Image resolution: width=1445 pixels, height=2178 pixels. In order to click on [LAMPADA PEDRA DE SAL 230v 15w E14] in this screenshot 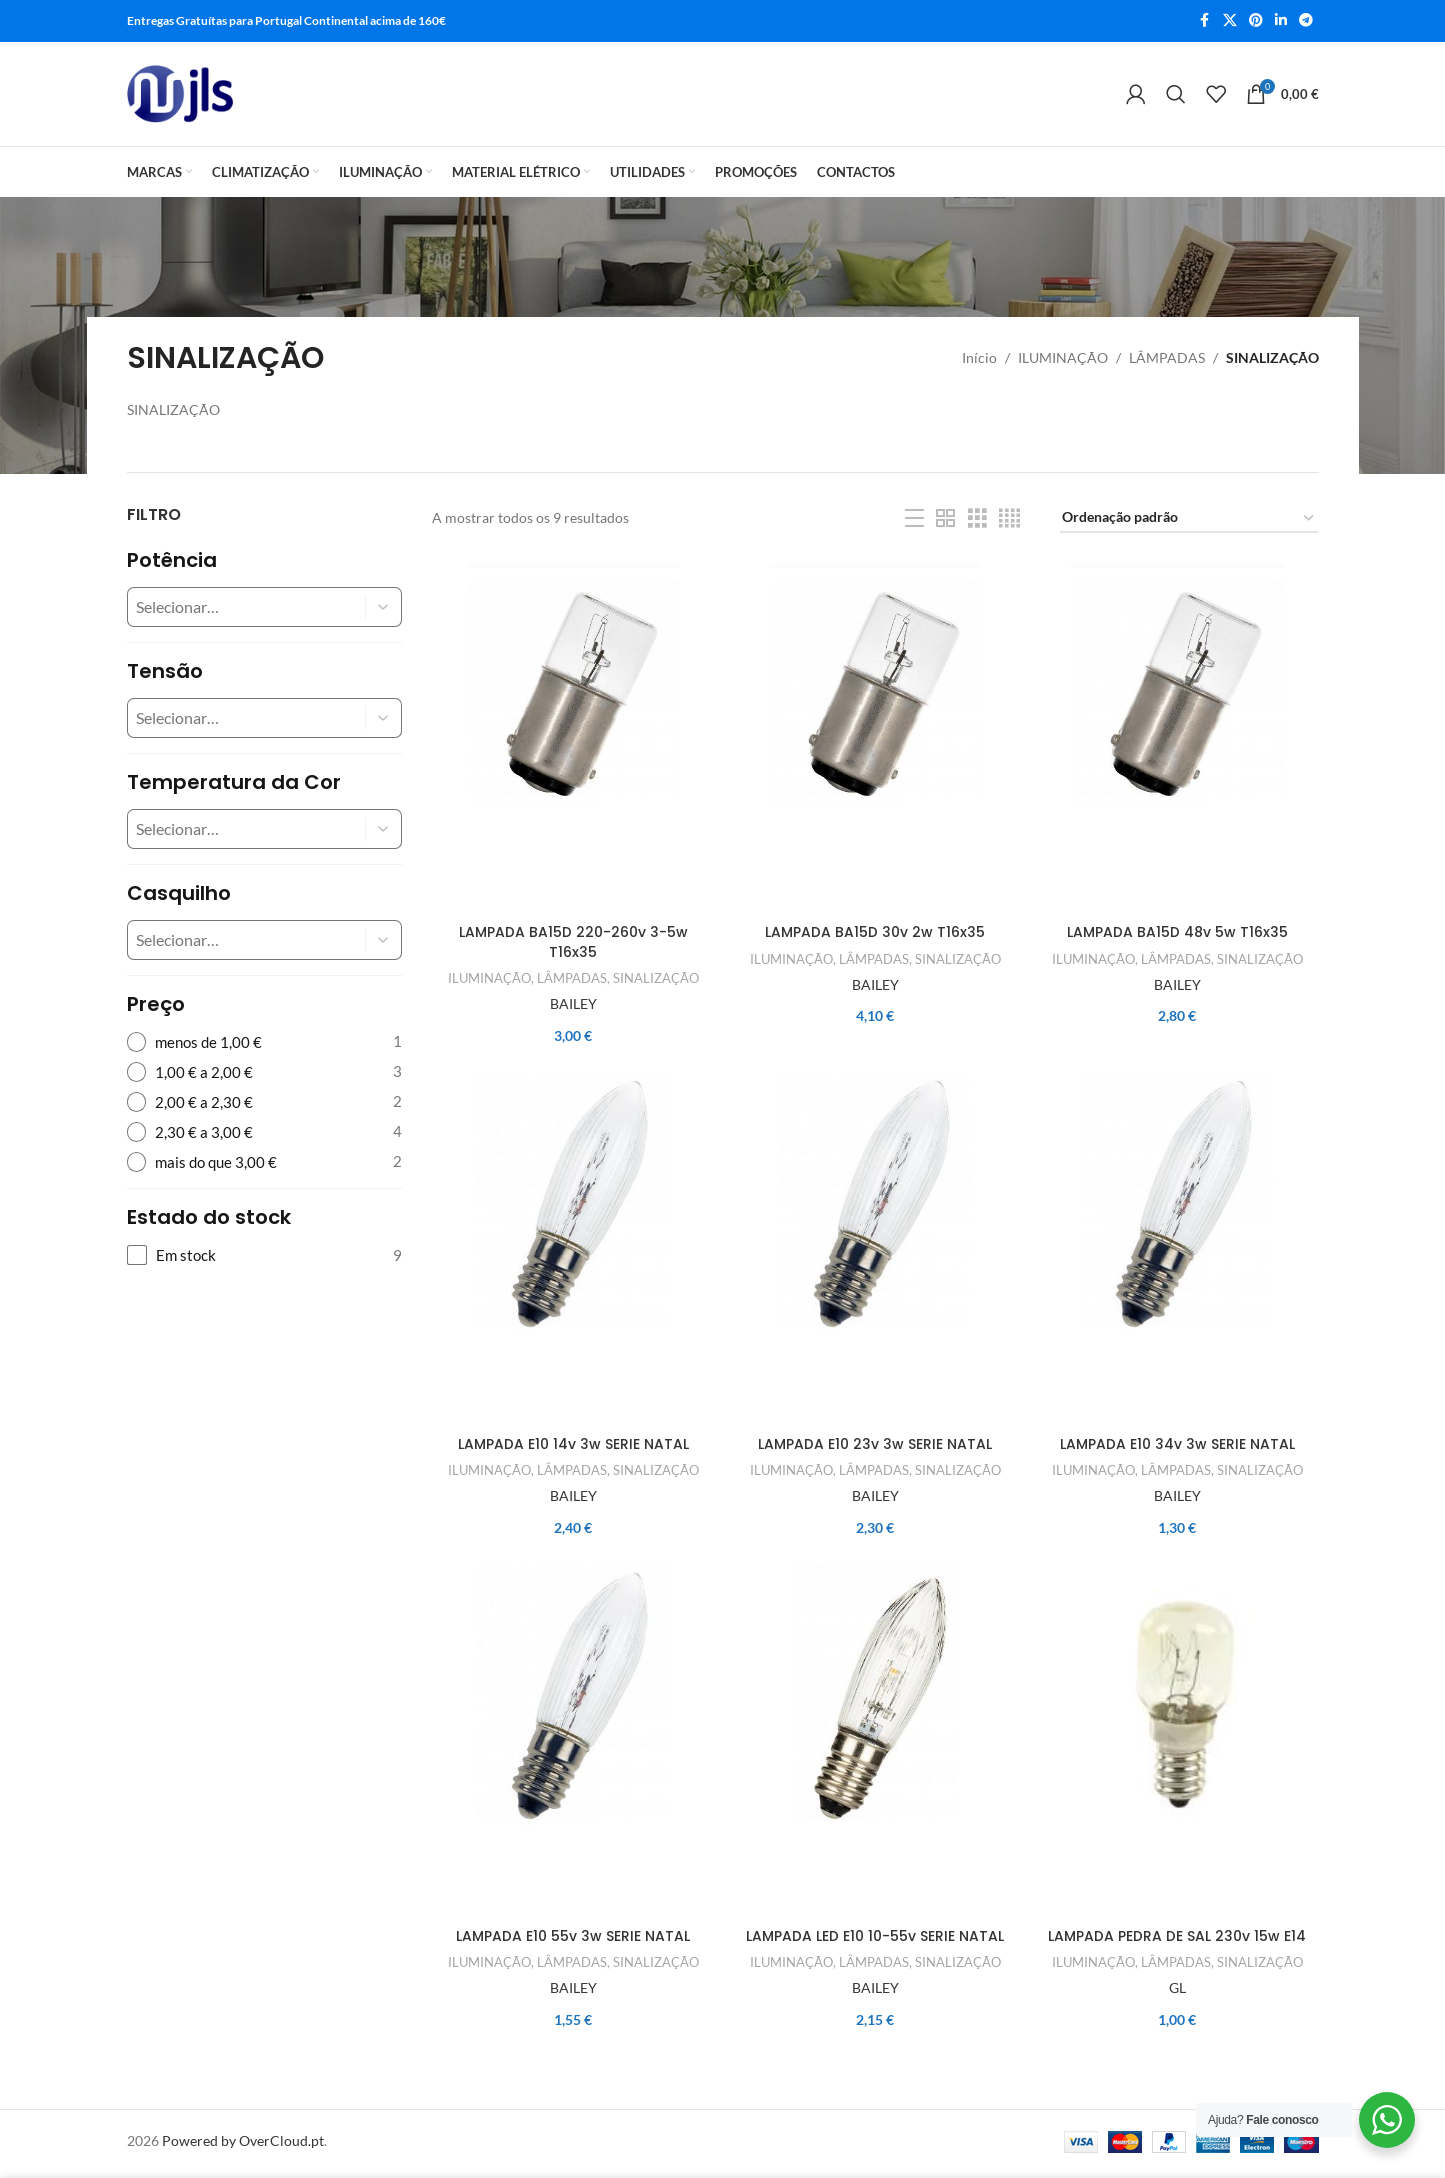, I will do `click(1177, 1746)`.